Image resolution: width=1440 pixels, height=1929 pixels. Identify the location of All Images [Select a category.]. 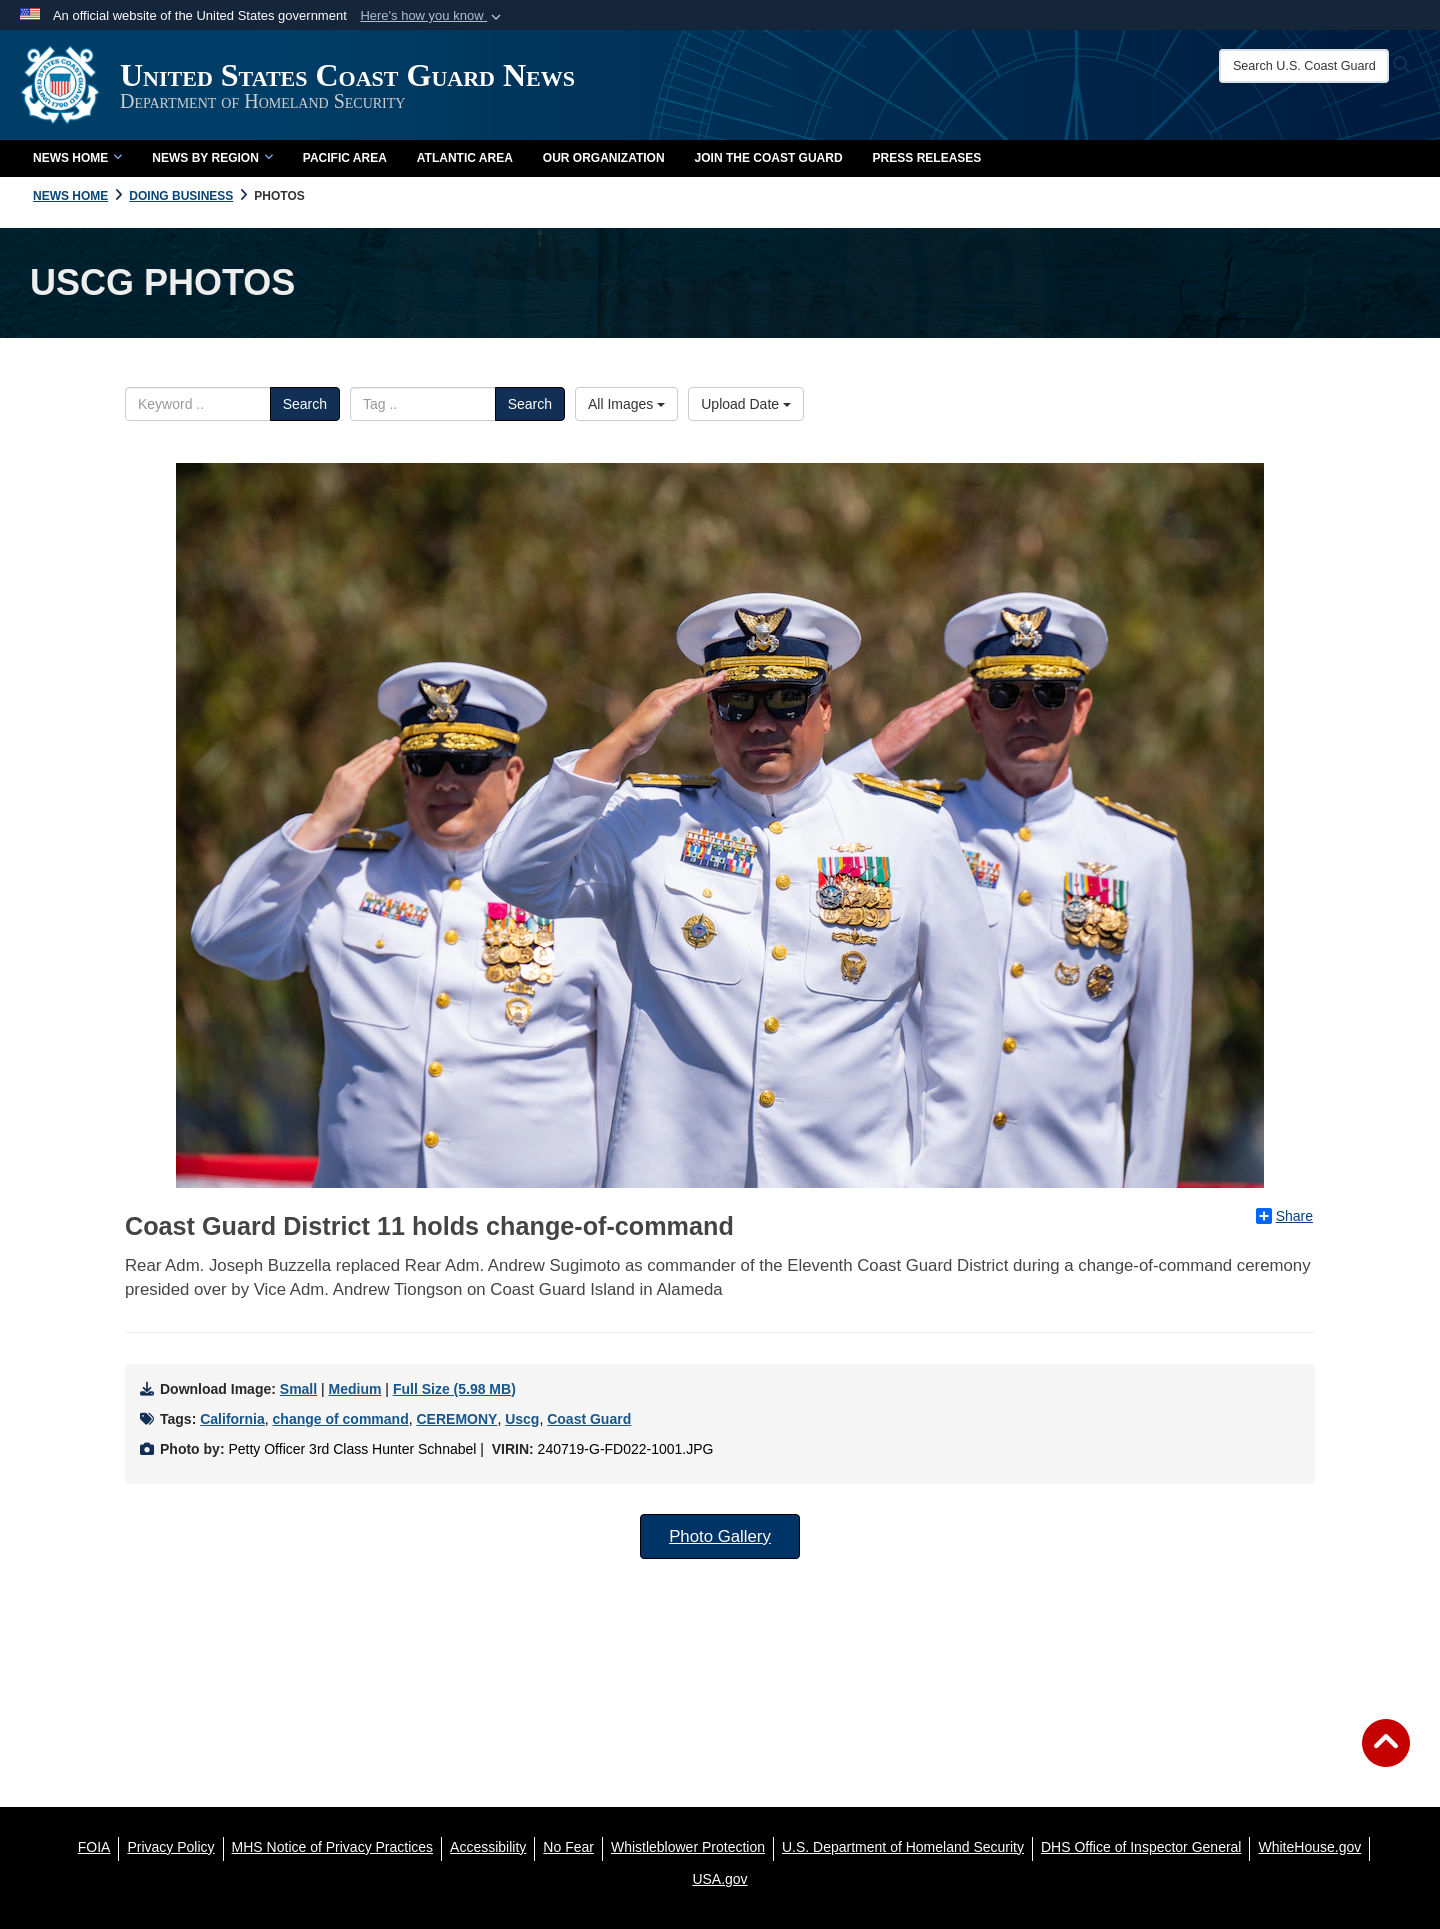
(626, 404).